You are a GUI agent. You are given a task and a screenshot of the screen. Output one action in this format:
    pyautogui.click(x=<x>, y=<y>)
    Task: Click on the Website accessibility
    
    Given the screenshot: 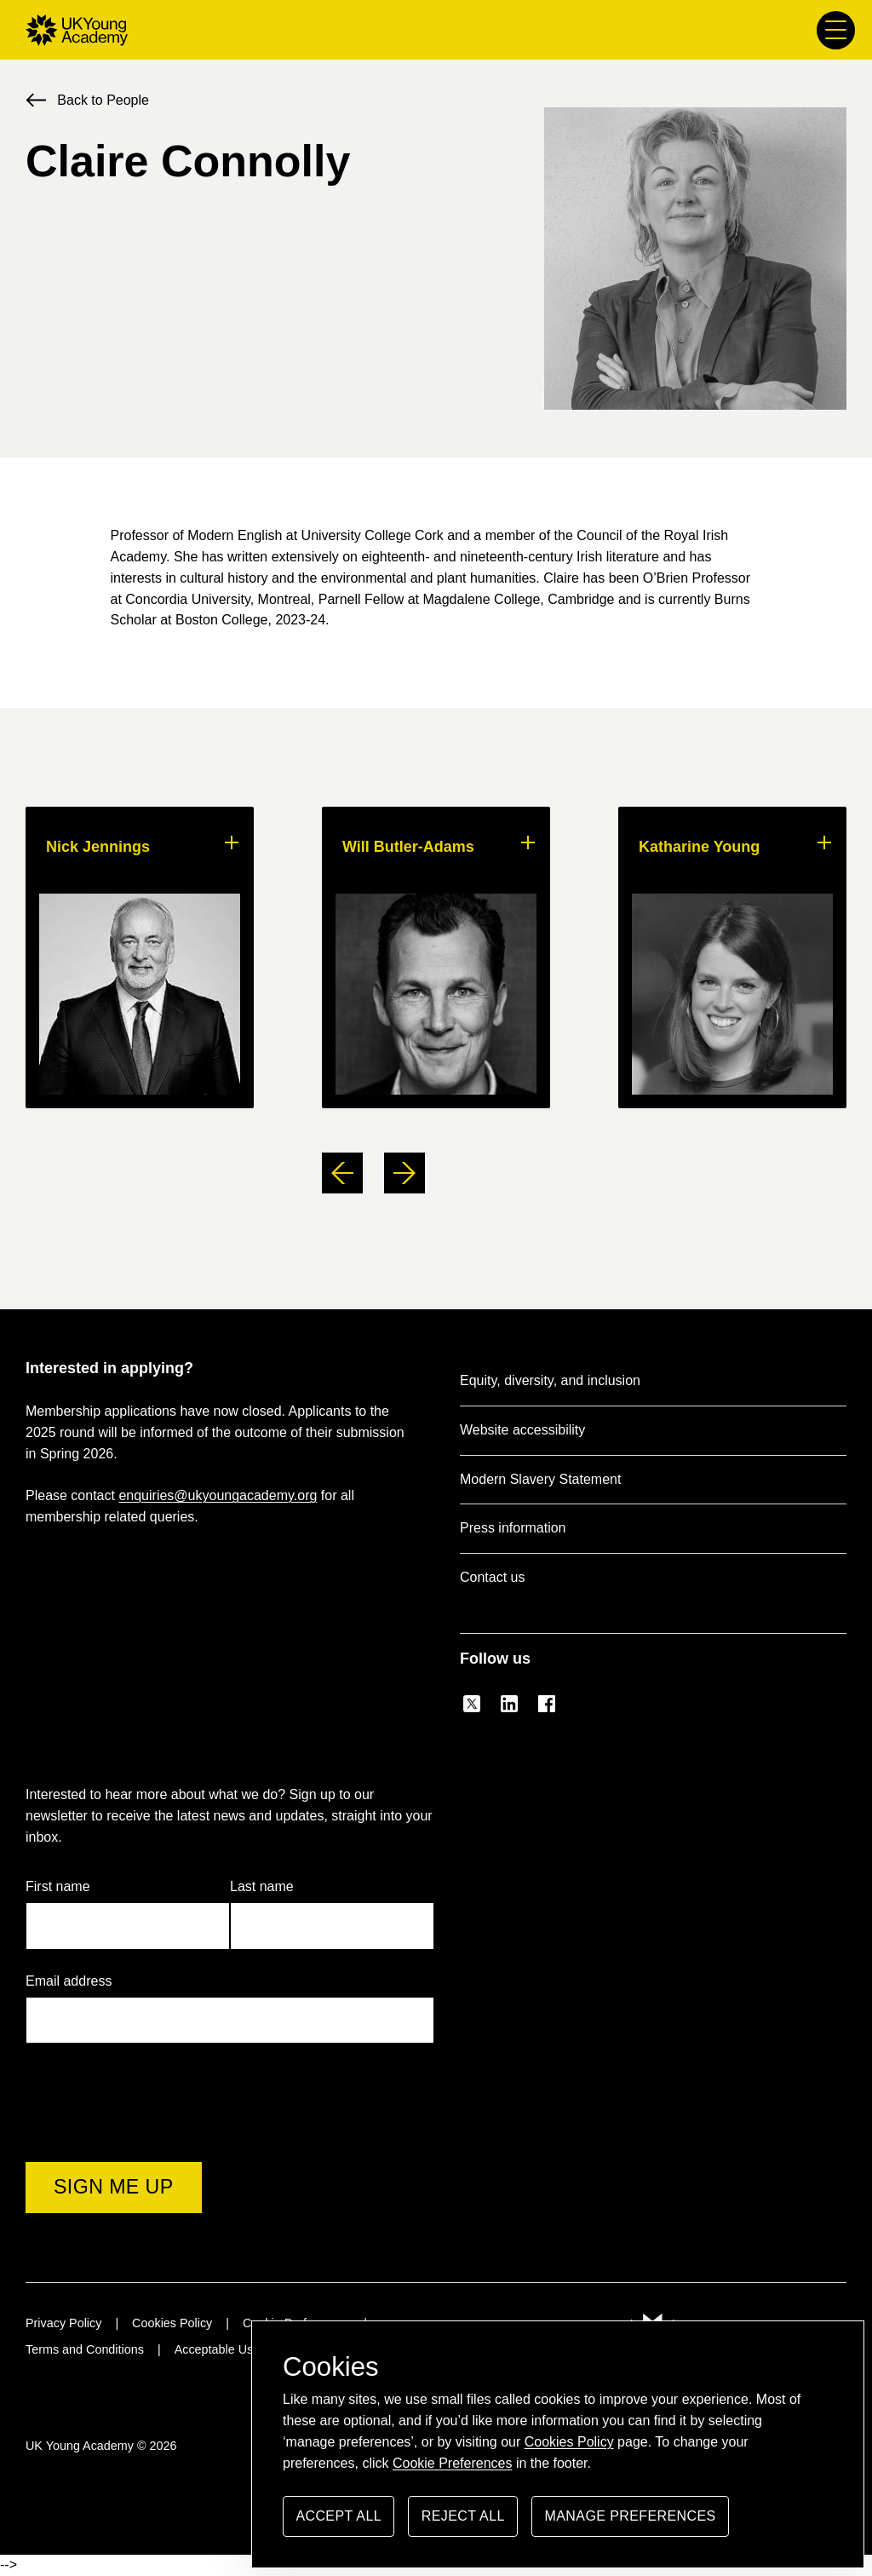 What is the action you would take?
    pyautogui.click(x=522, y=1430)
    